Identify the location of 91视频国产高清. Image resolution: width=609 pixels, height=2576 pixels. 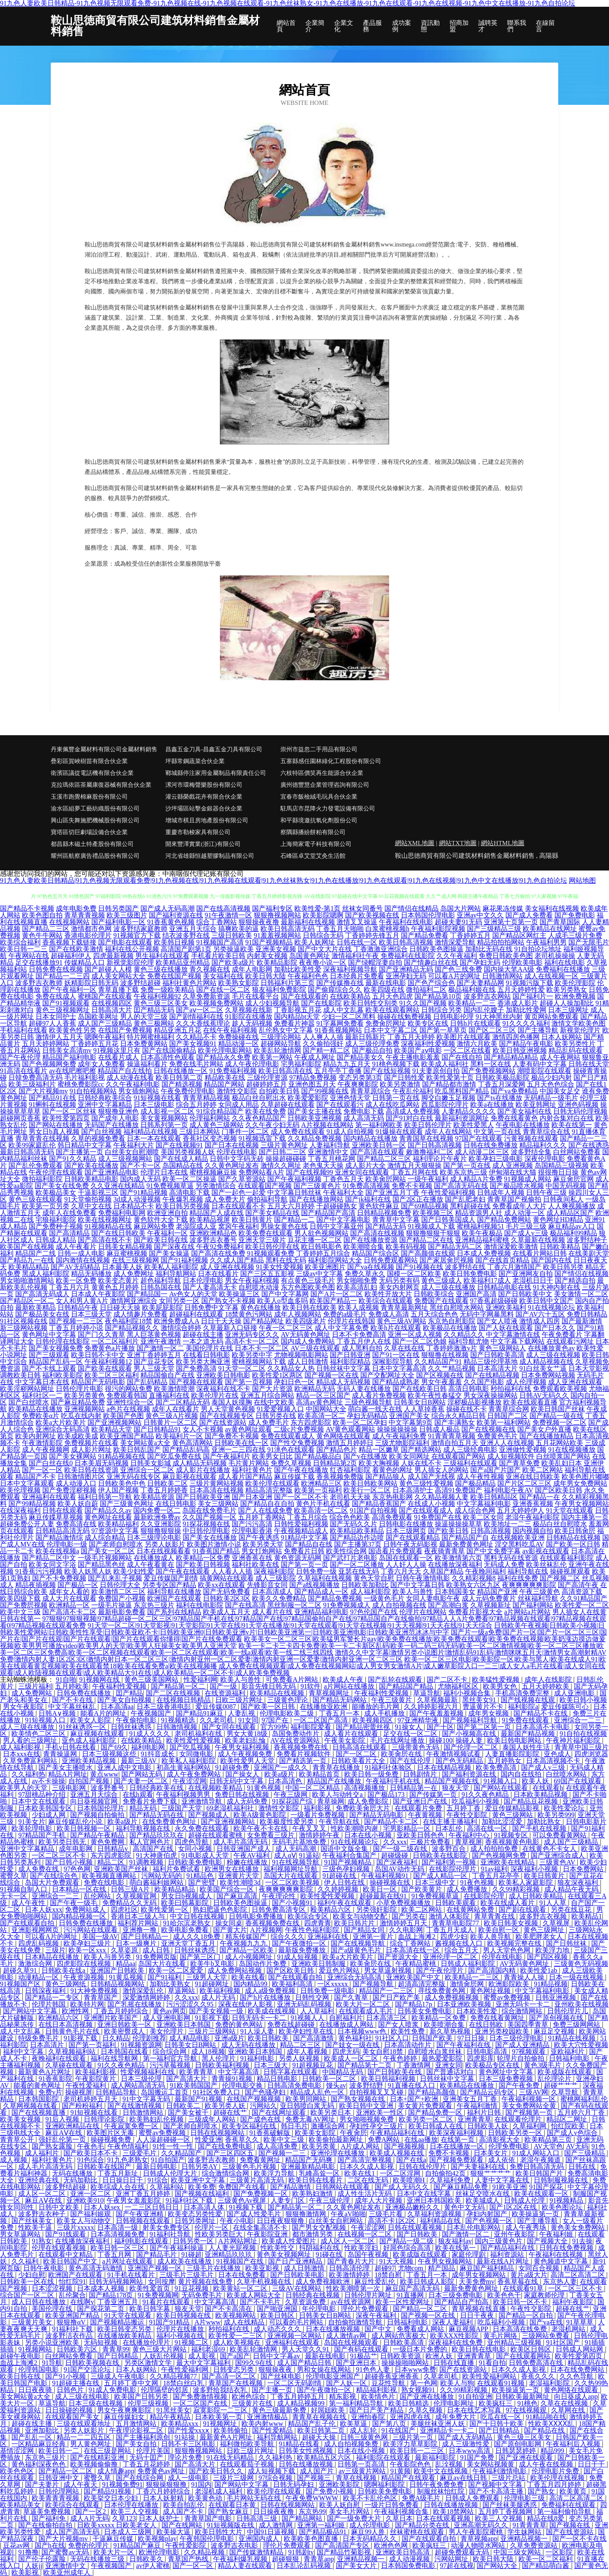
(220, 942).